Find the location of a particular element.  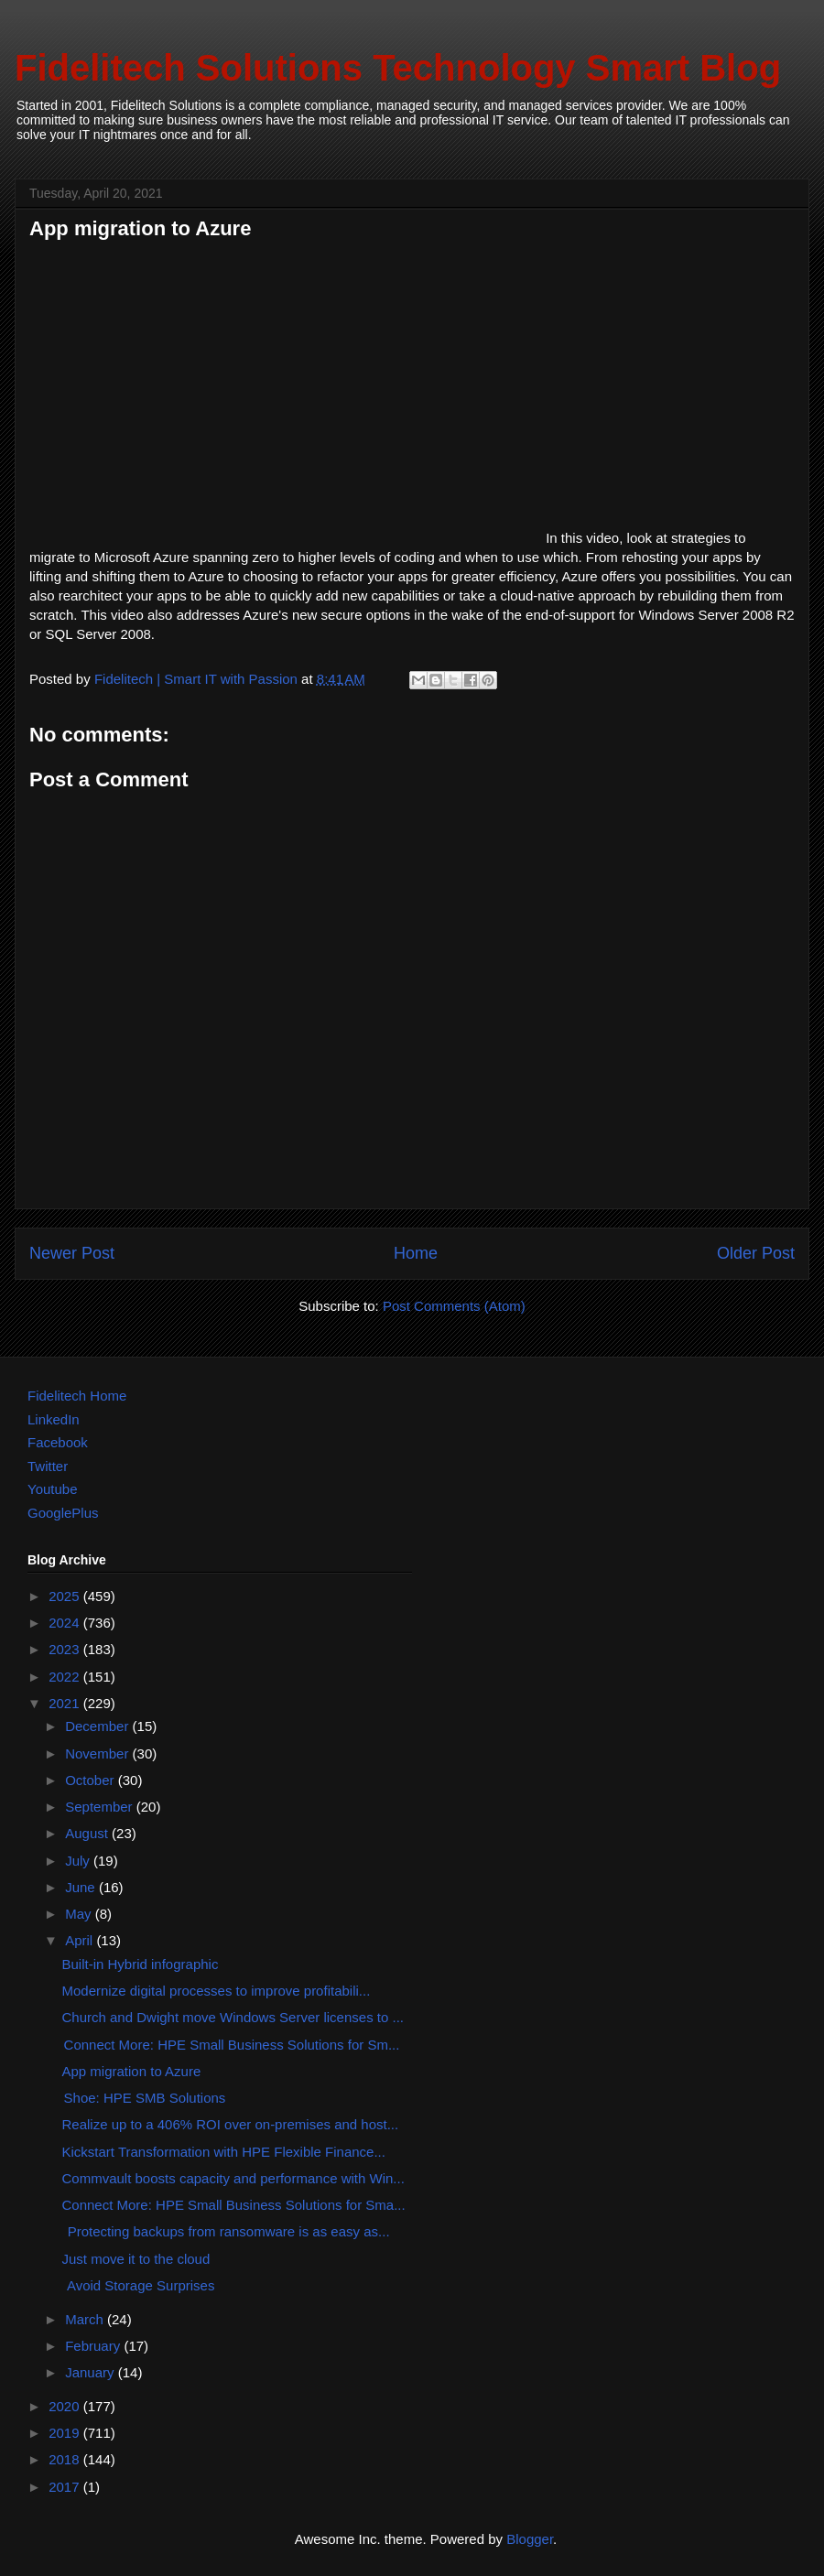

Kickstart Transformation with HPE Flexible Finance... is located at coordinates (223, 2151).